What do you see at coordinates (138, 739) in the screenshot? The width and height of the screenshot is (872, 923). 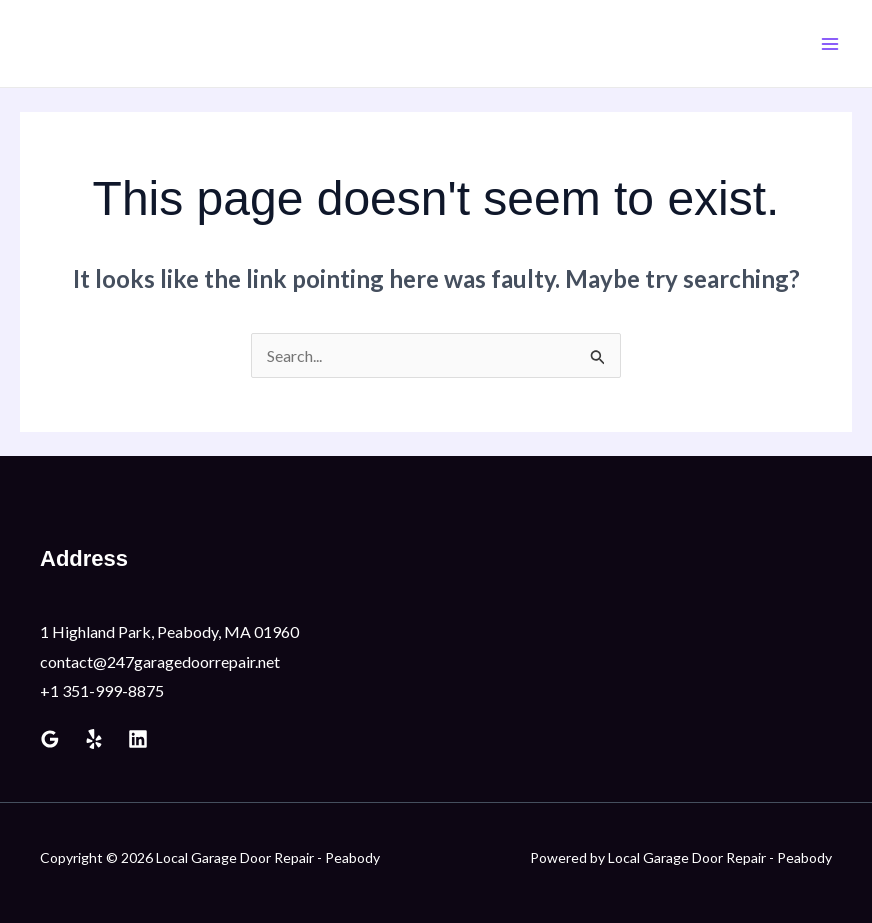 I see `[Linkedin]` at bounding box center [138, 739].